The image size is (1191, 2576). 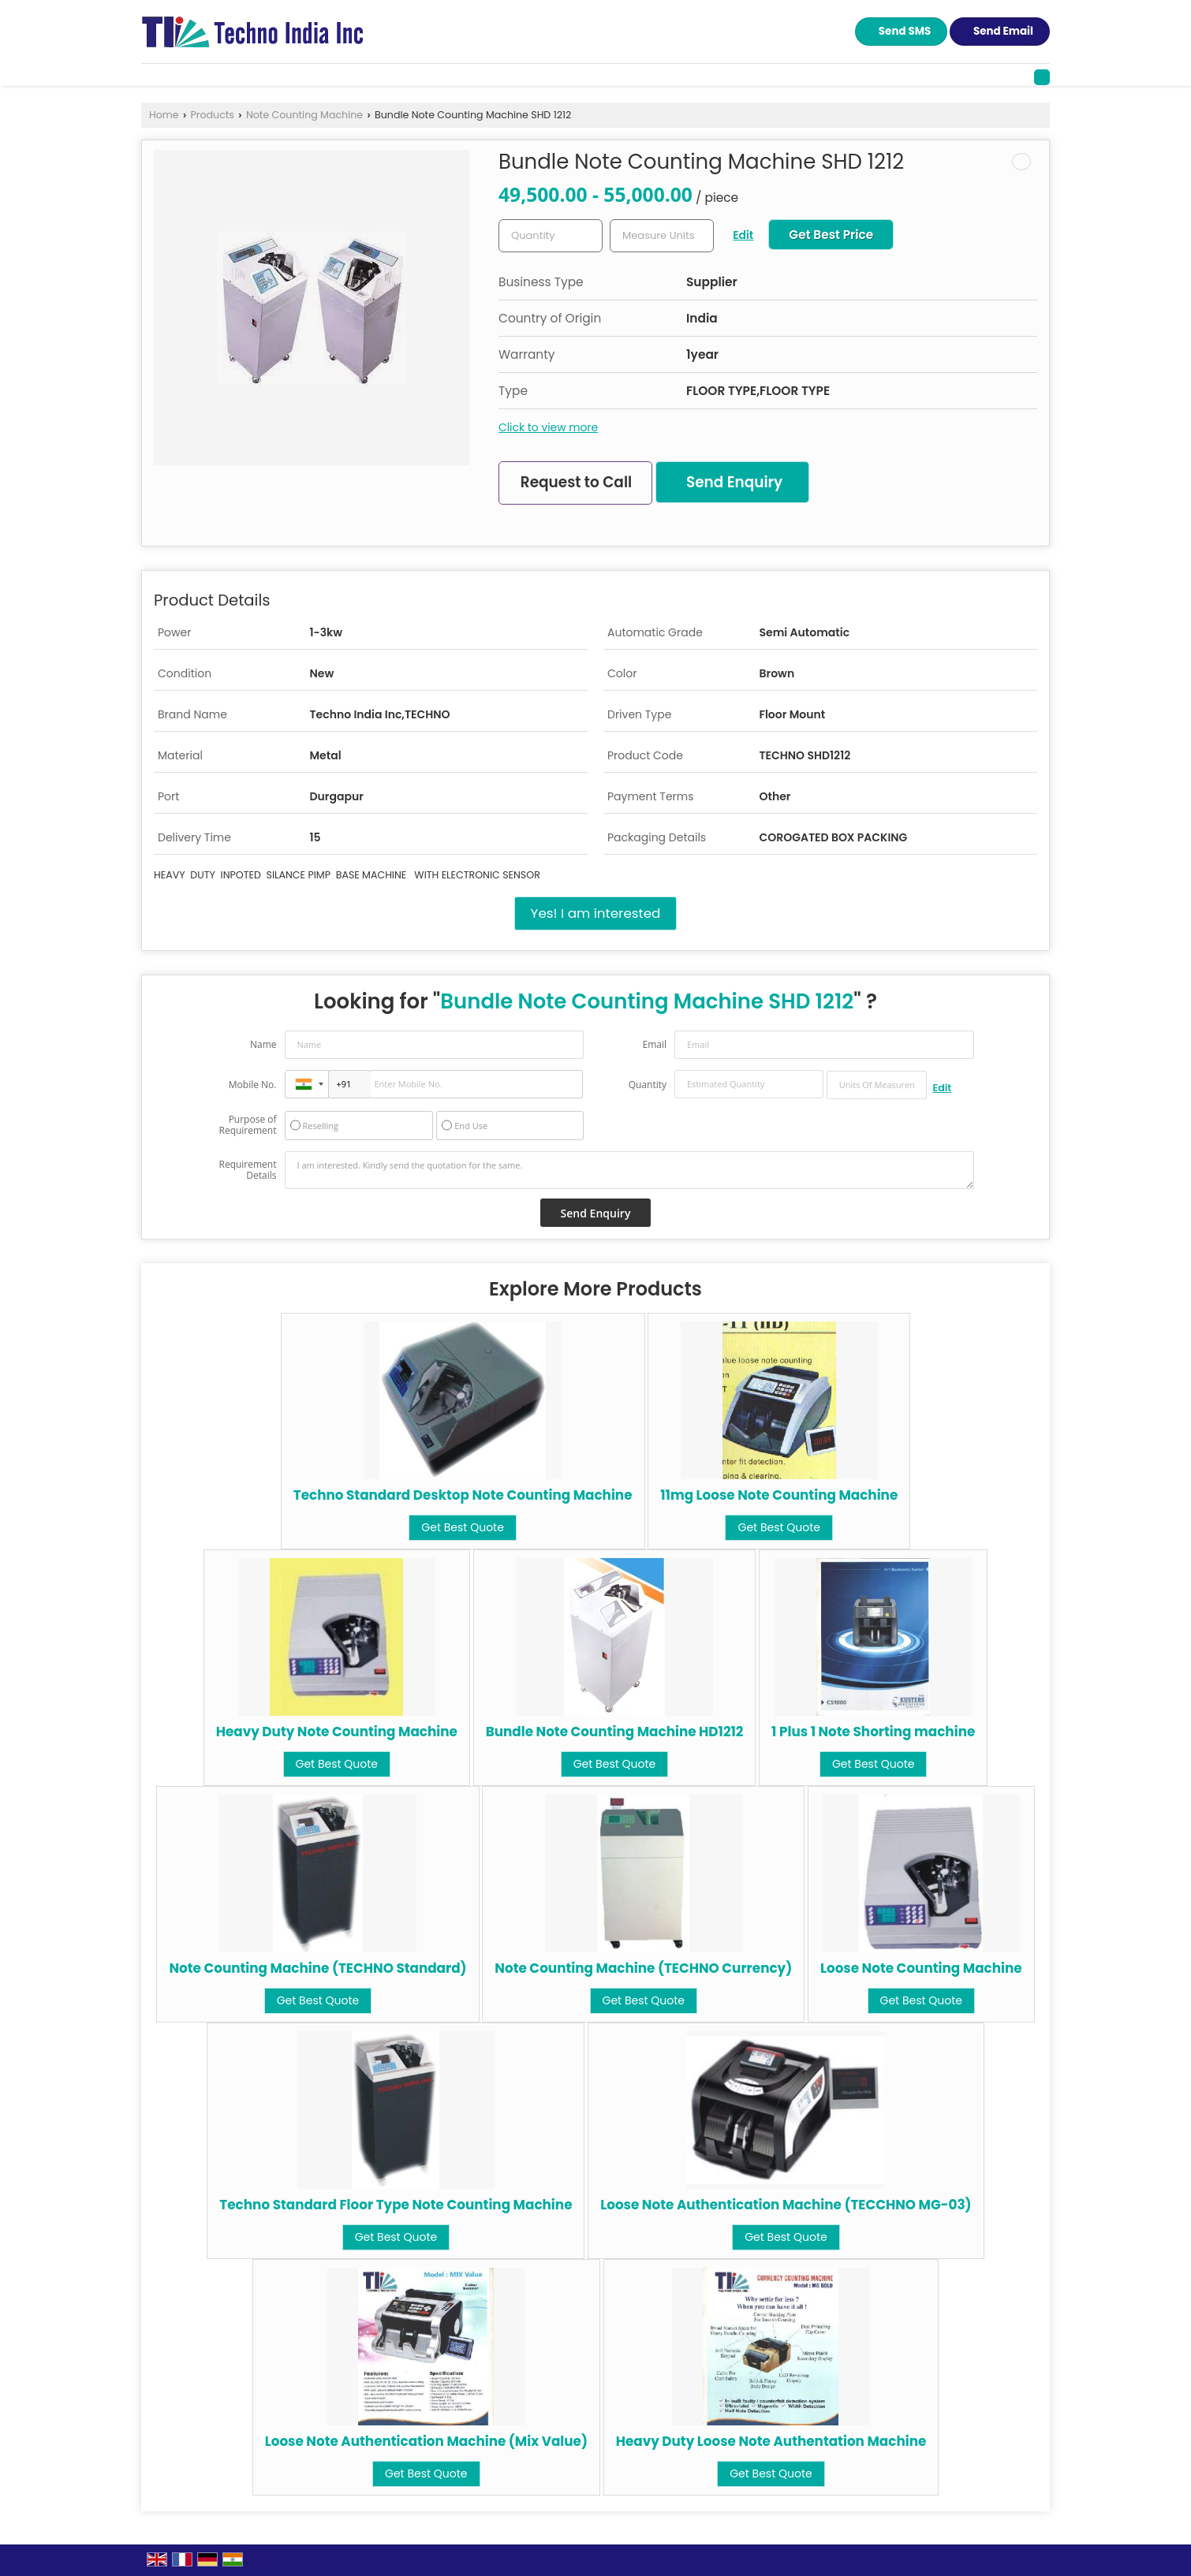 I want to click on Note Counting Machine, so click(x=304, y=114).